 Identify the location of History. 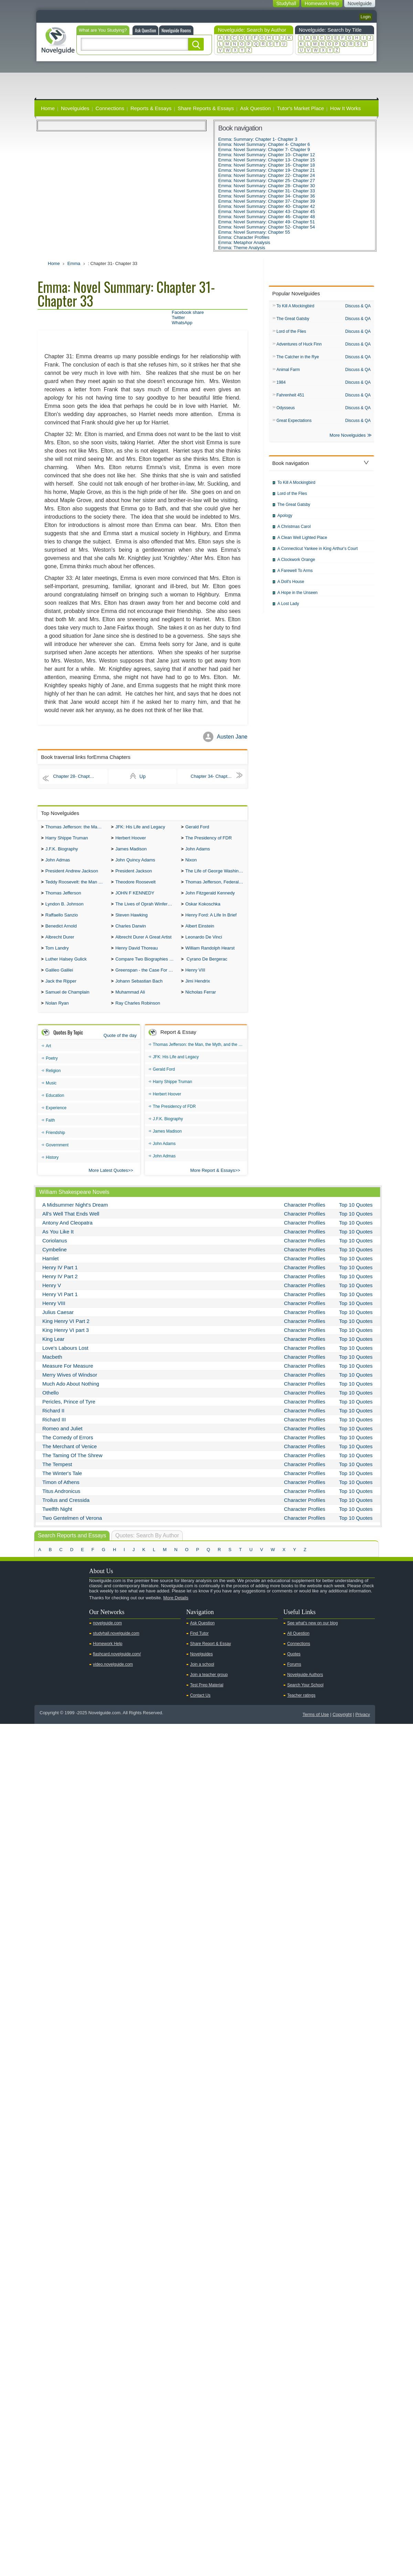
(52, 1169).